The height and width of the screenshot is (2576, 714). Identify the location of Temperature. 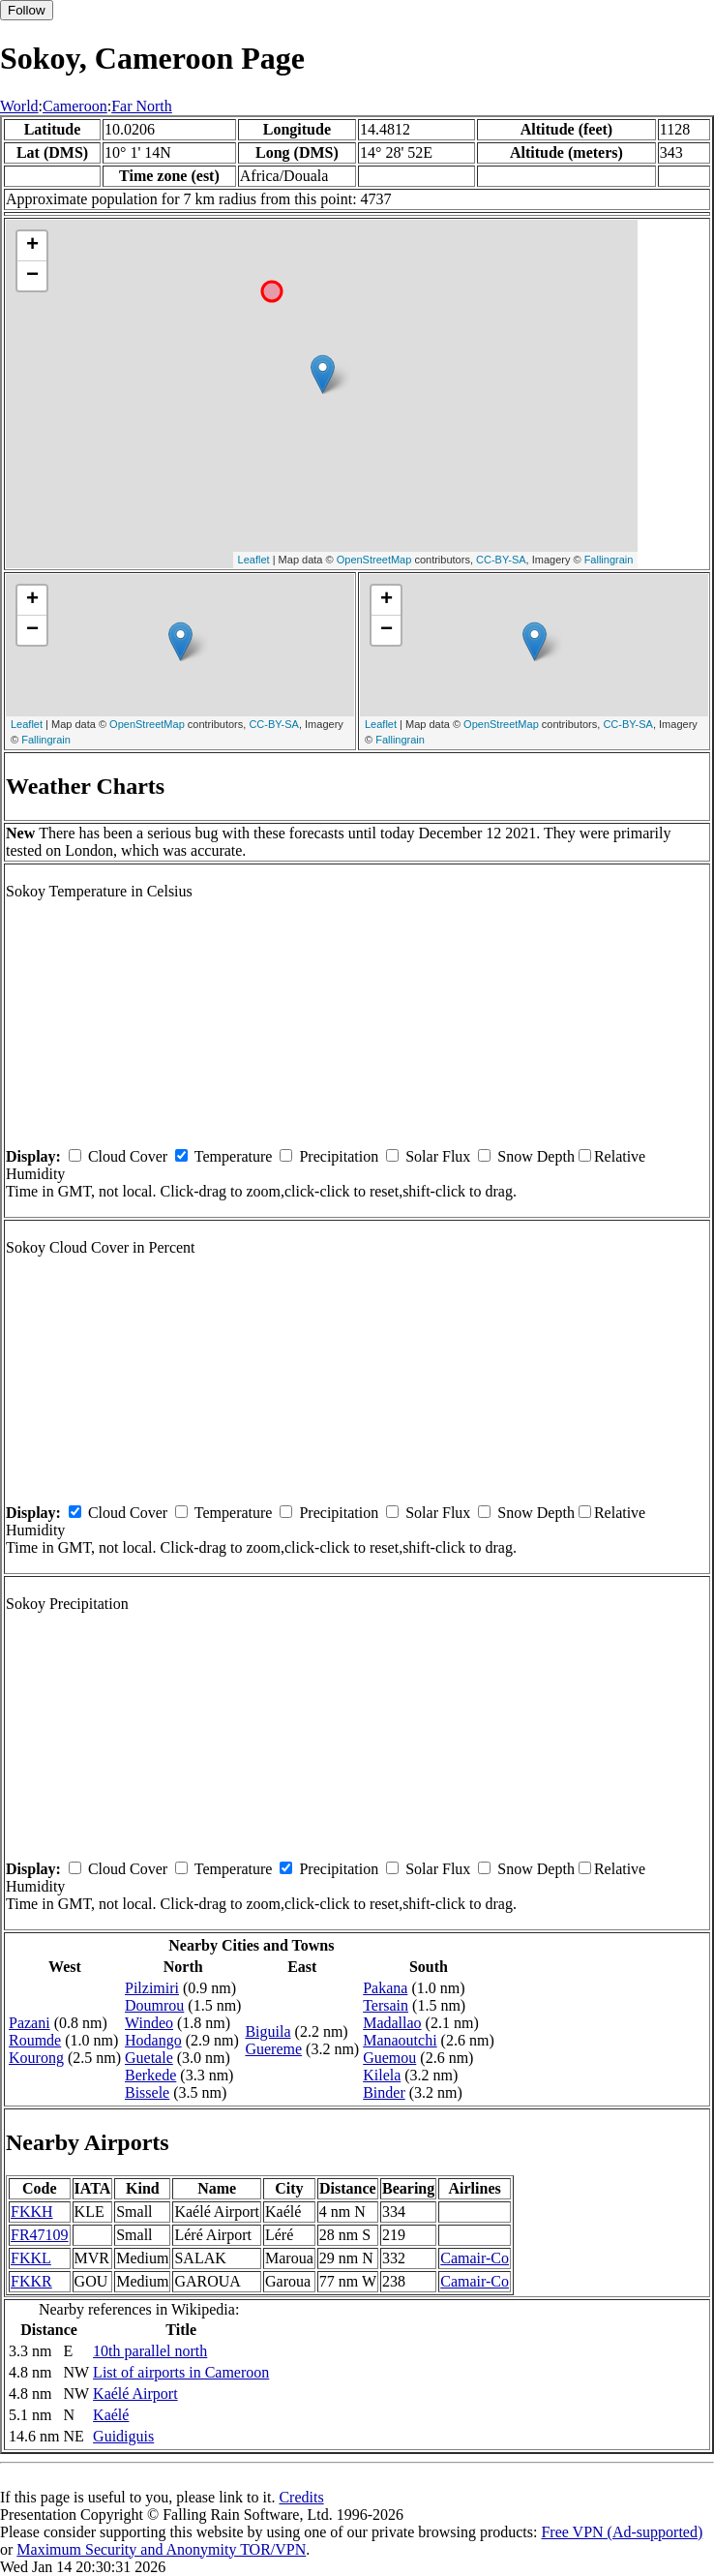
(233, 1156).